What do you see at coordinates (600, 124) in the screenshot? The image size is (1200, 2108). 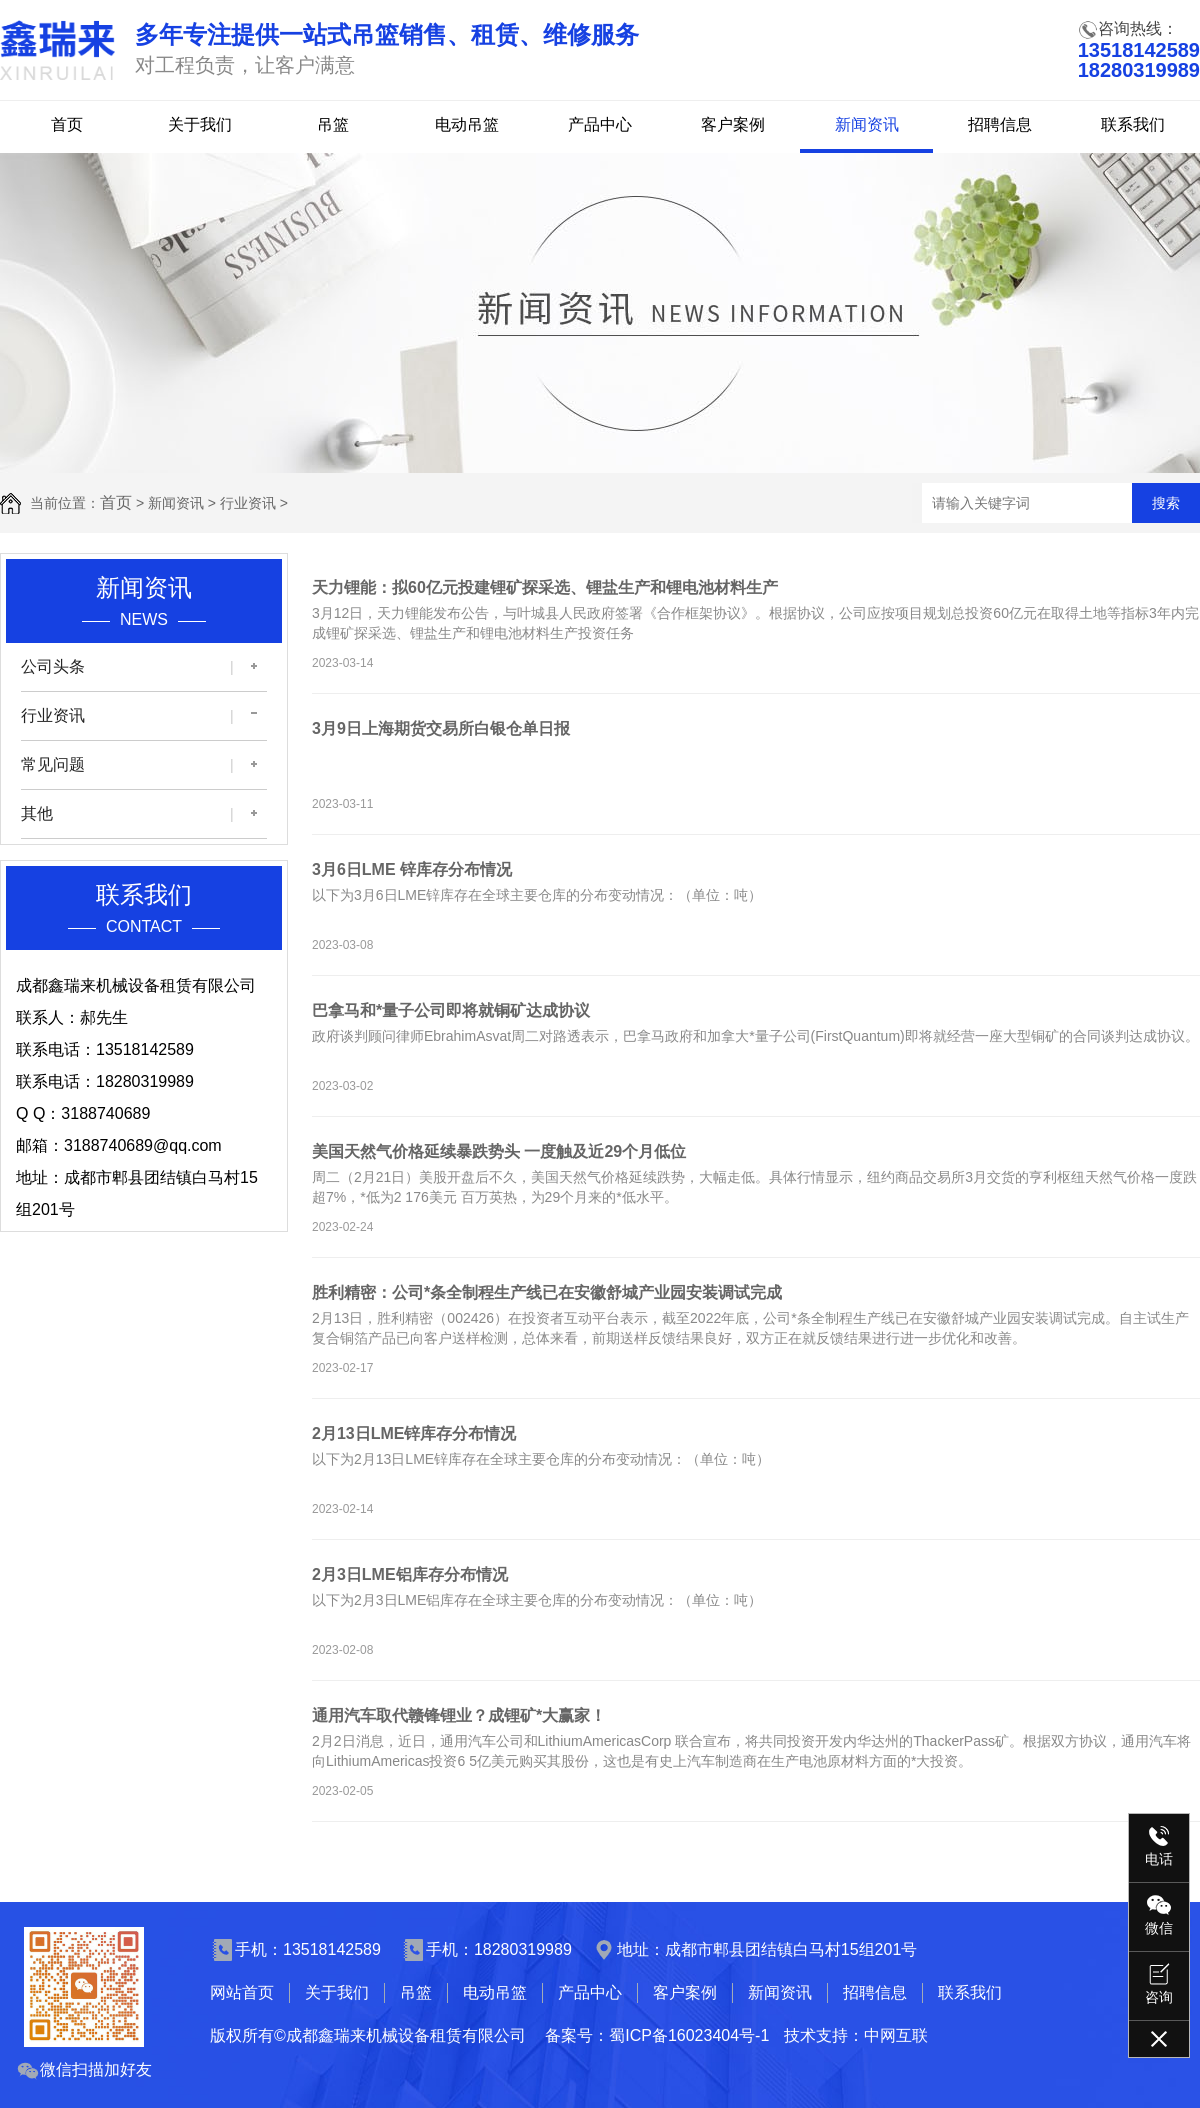 I see `产品中心` at bounding box center [600, 124].